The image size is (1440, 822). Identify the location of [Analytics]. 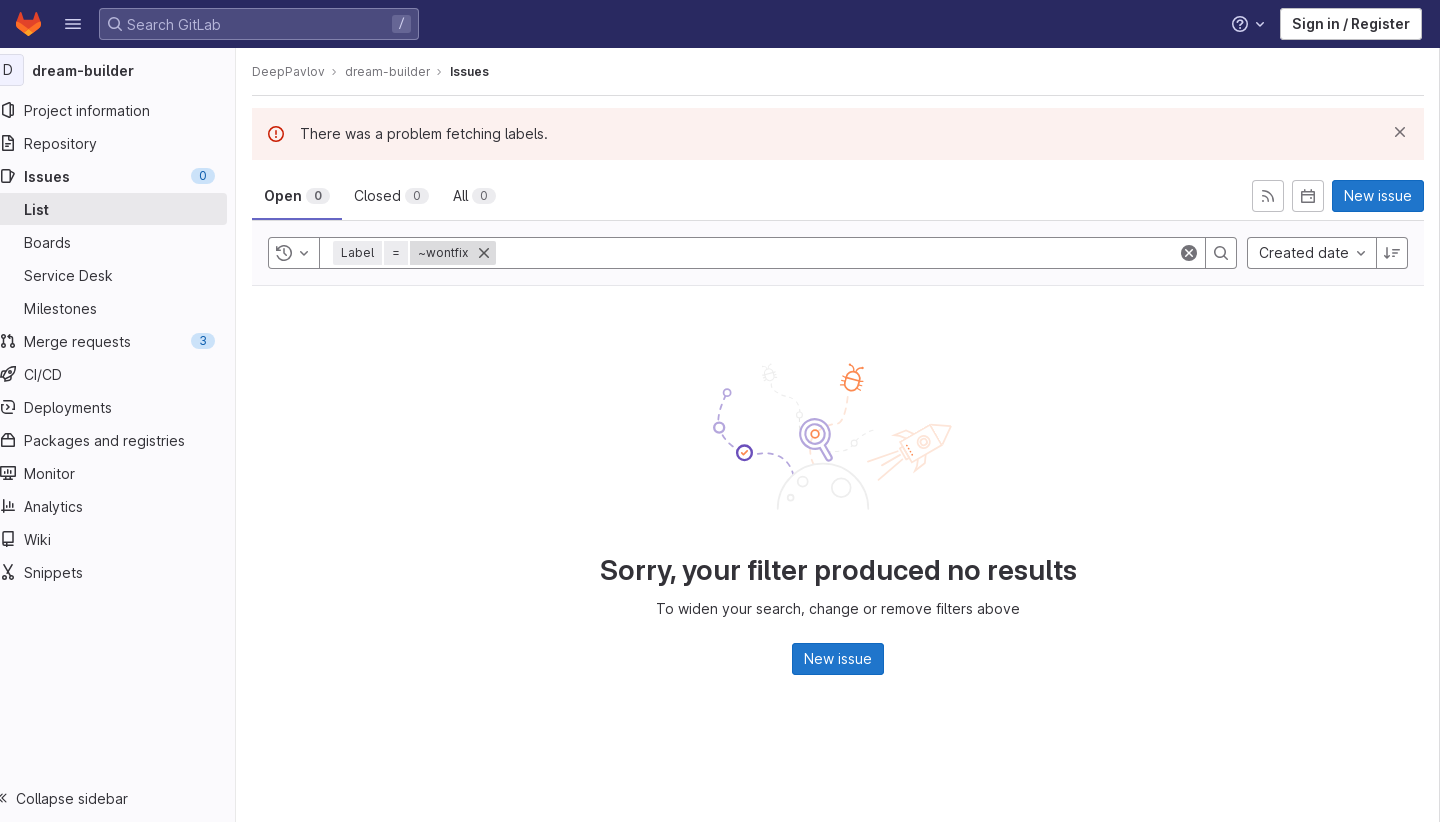
(127, 506).